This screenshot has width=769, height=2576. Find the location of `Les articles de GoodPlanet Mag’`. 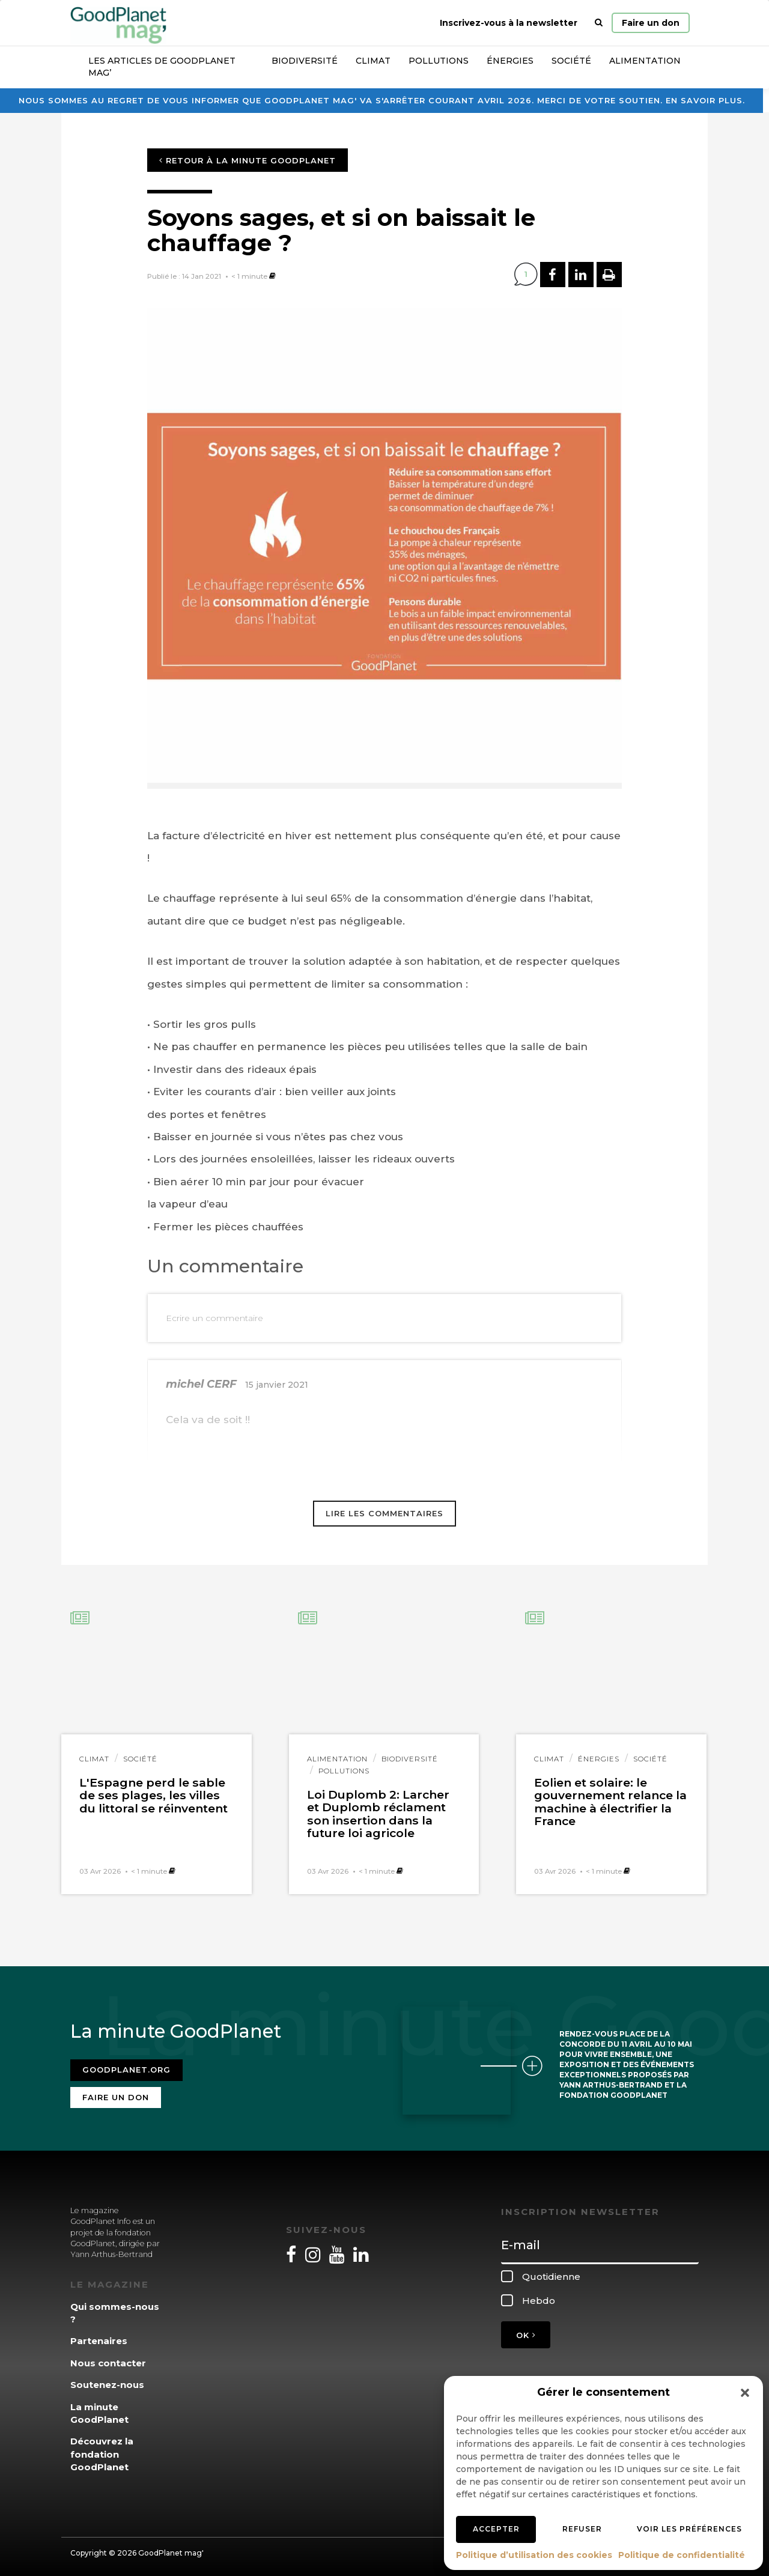

Les articles de GoodPlanet Mag’ is located at coordinates (162, 66).